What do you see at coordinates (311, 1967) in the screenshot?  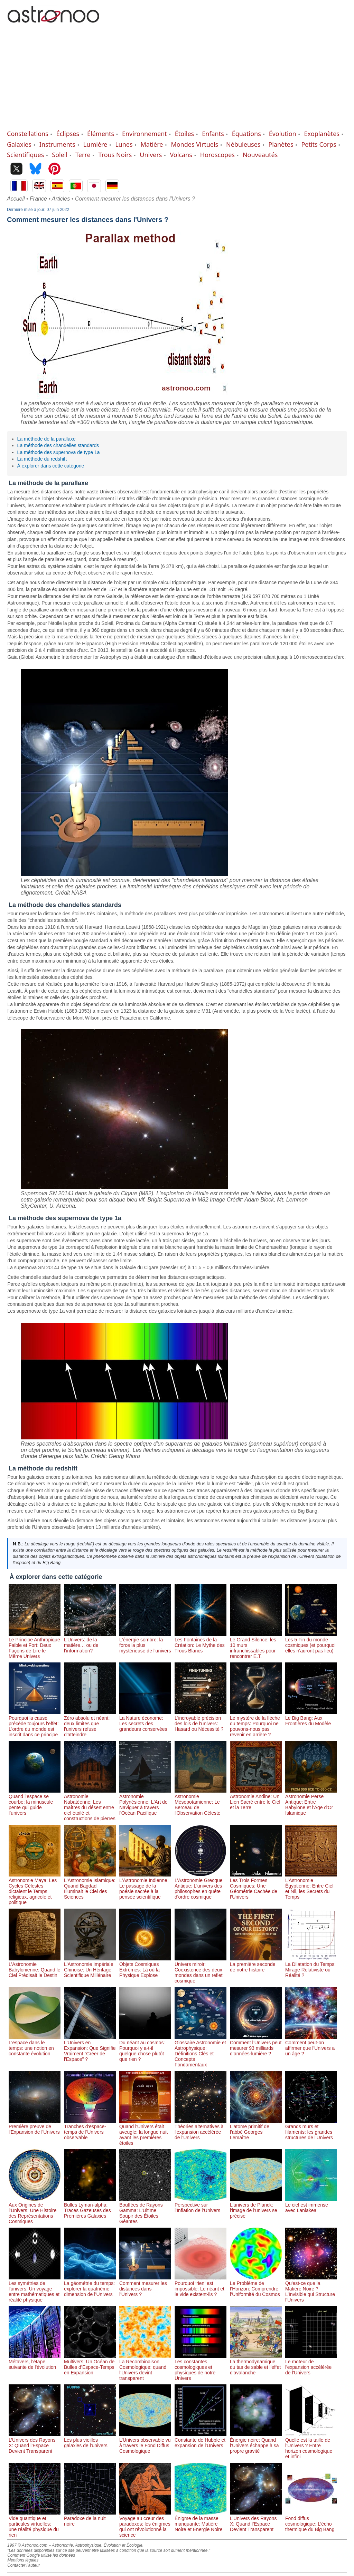 I see `La Dilatation du Temps: Mirage Relativiste ou Réalité ?` at bounding box center [311, 1967].